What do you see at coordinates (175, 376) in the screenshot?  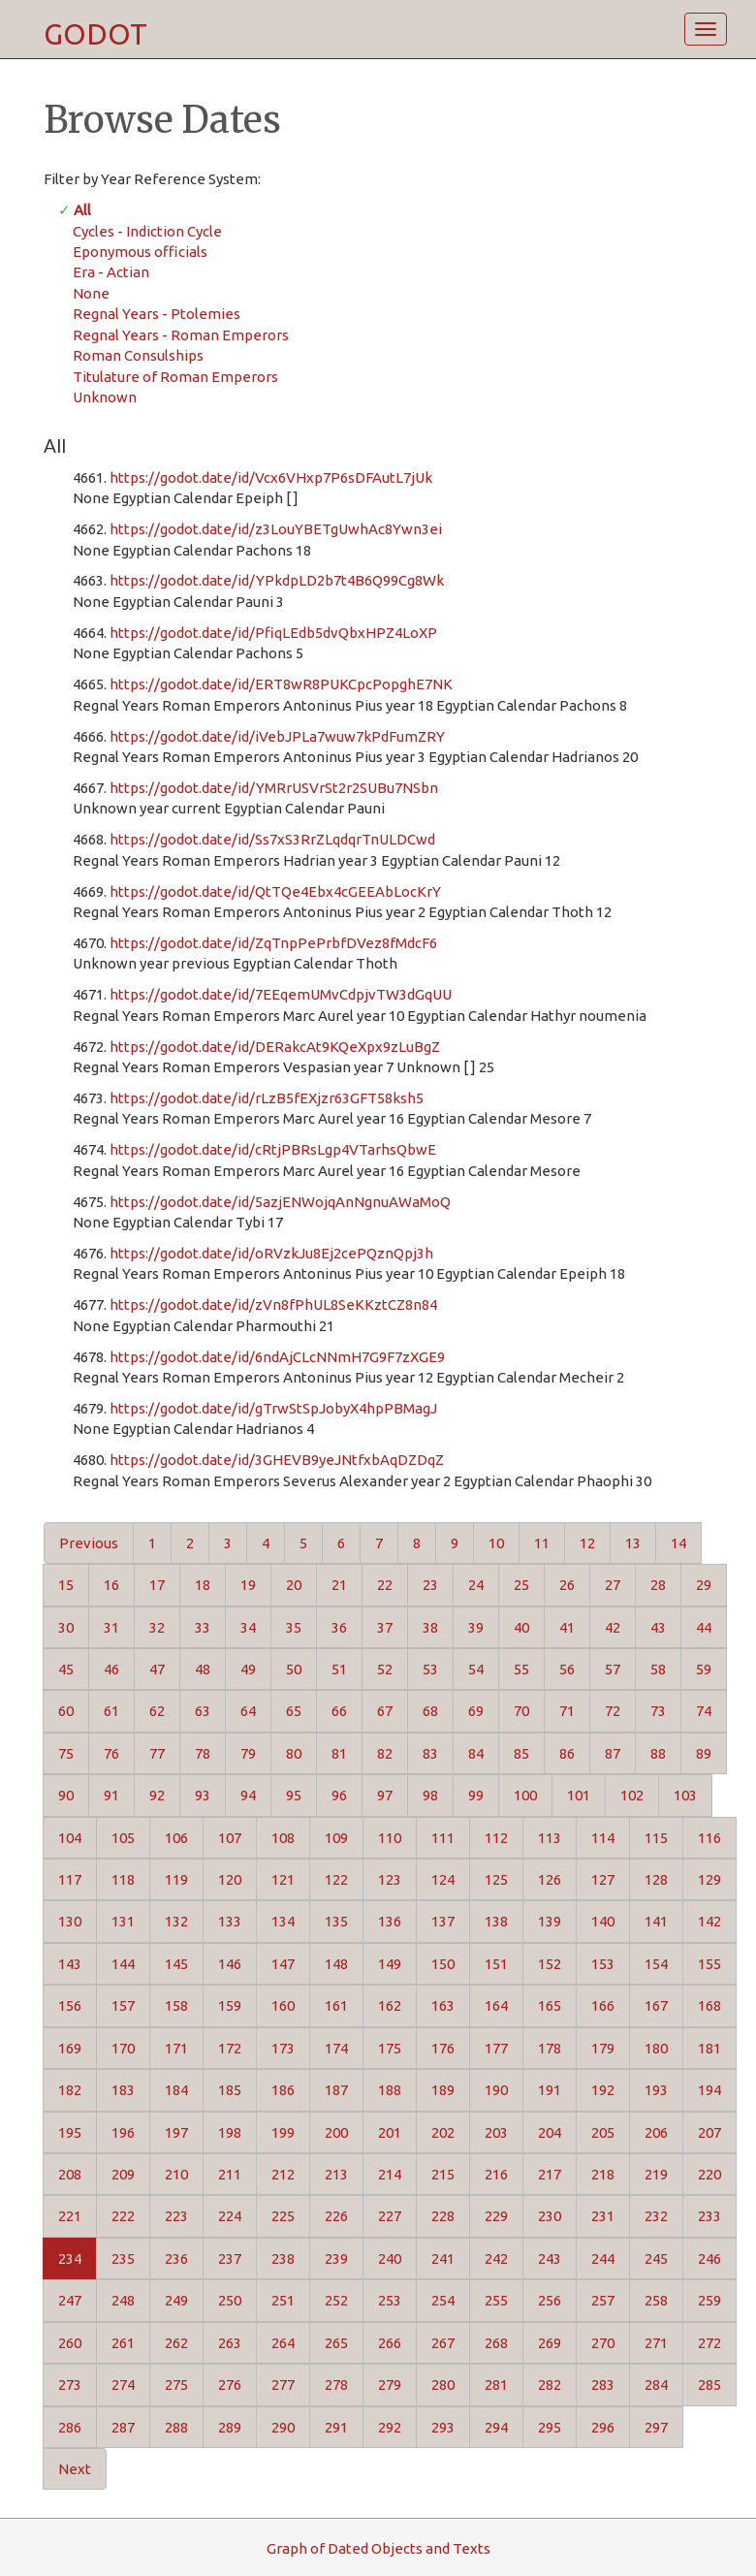 I see `Titulature of Roman Emperors` at bounding box center [175, 376].